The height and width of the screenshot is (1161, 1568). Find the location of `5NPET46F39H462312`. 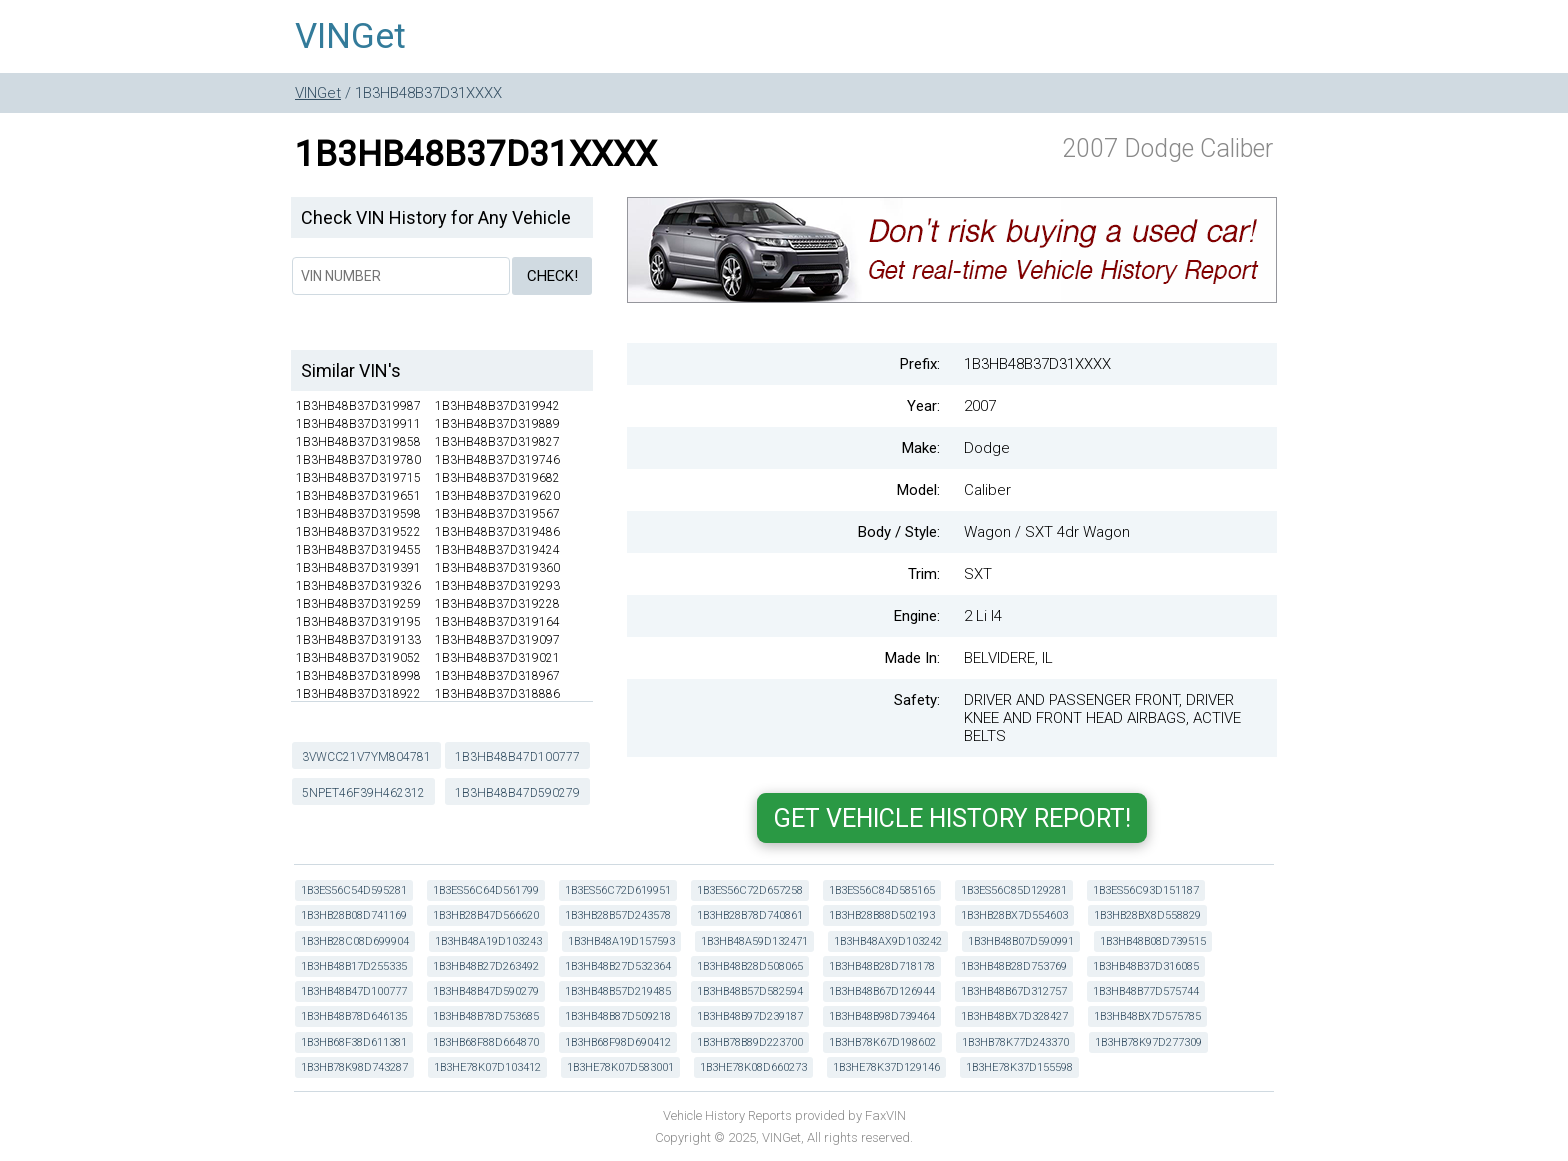

5NPET46F39H462312 is located at coordinates (363, 793).